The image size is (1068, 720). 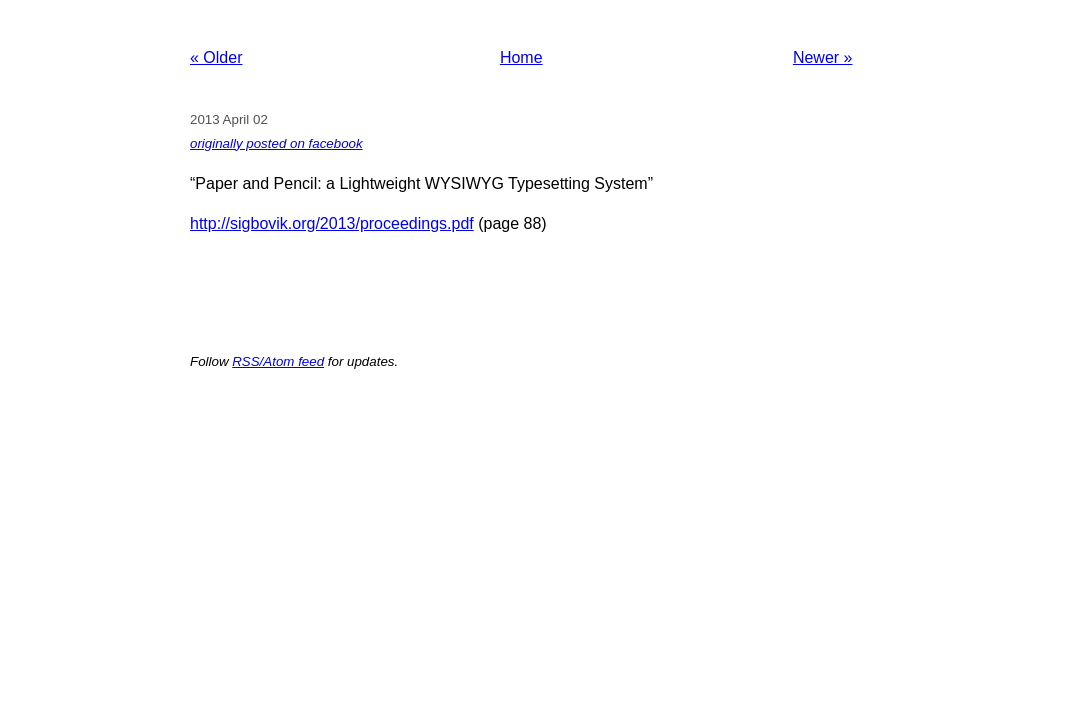 What do you see at coordinates (216, 57) in the screenshot?
I see `« Older` at bounding box center [216, 57].